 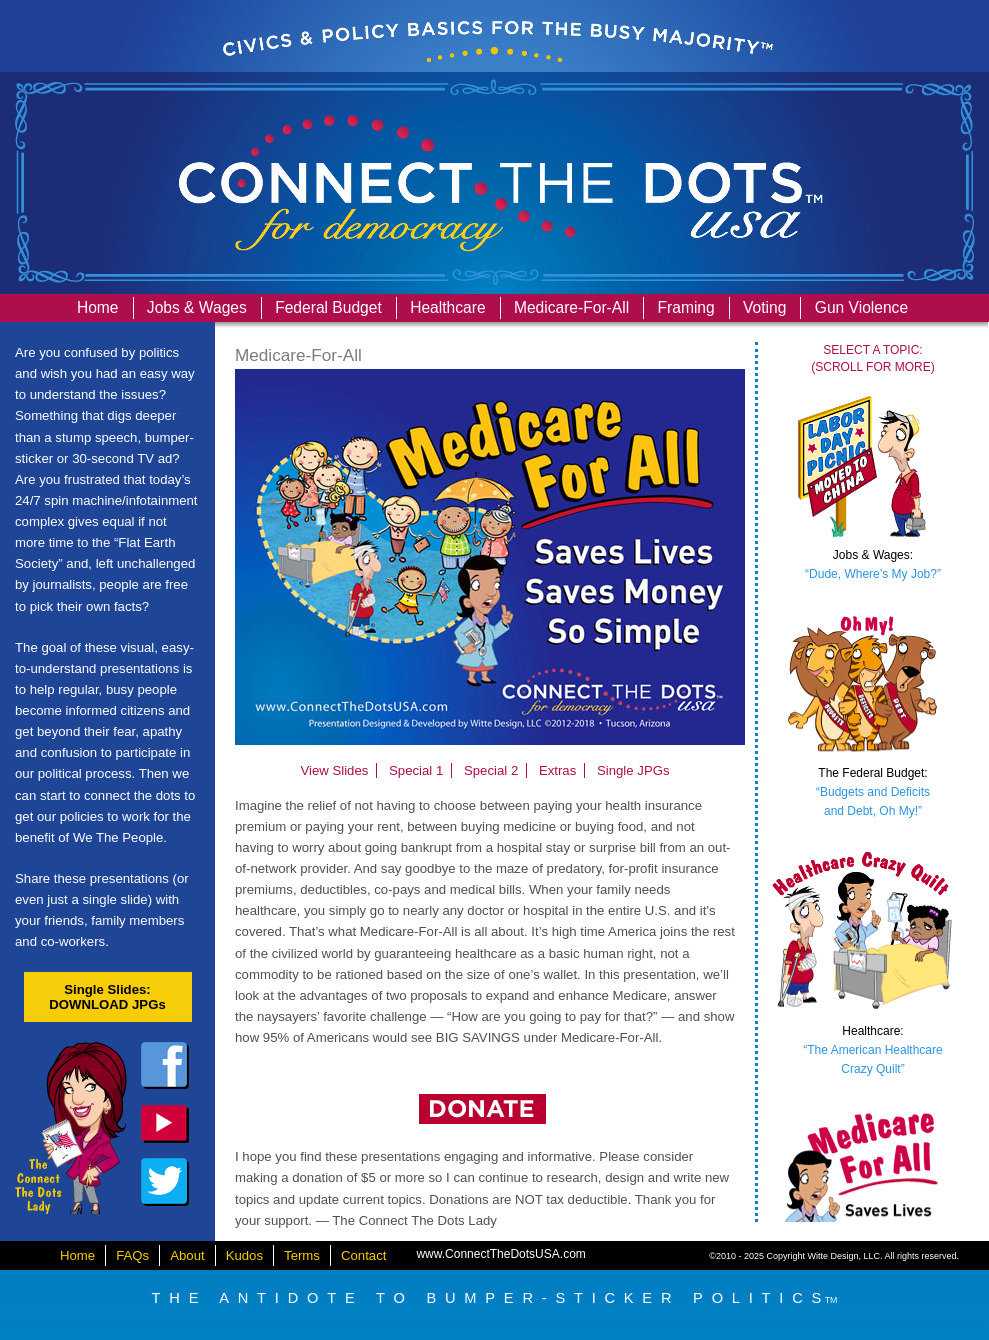 I want to click on Special 2, so click(x=491, y=770).